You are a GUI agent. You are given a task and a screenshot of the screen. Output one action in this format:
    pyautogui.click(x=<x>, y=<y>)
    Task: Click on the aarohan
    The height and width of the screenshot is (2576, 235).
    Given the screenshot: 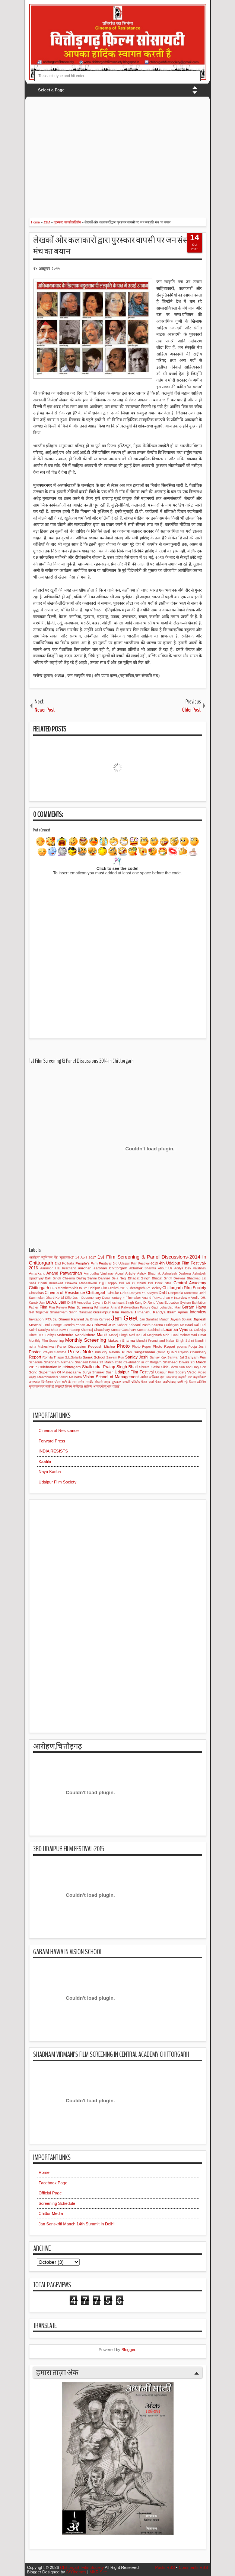 What is the action you would take?
    pyautogui.click(x=84, y=1268)
    